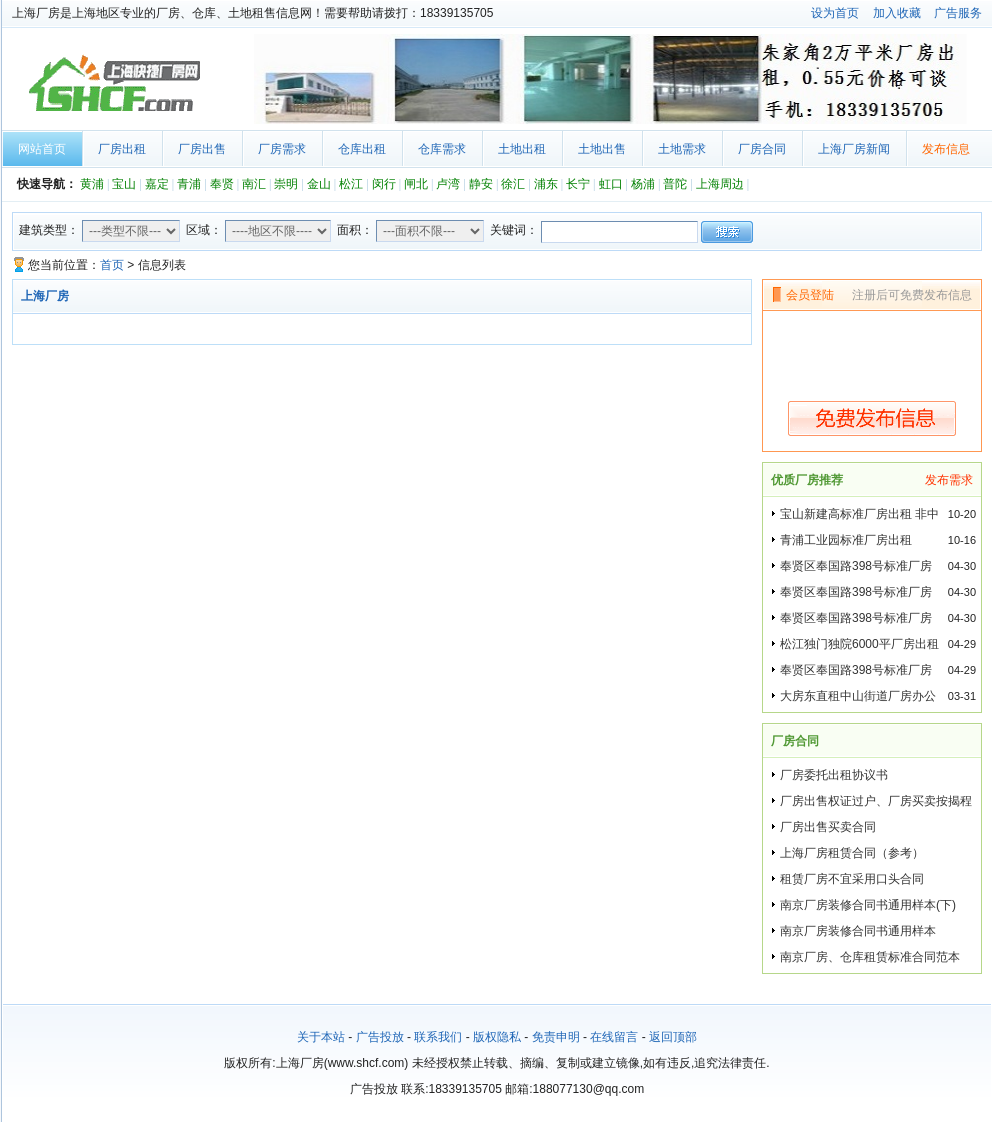  What do you see at coordinates (222, 184) in the screenshot?
I see `奉贤` at bounding box center [222, 184].